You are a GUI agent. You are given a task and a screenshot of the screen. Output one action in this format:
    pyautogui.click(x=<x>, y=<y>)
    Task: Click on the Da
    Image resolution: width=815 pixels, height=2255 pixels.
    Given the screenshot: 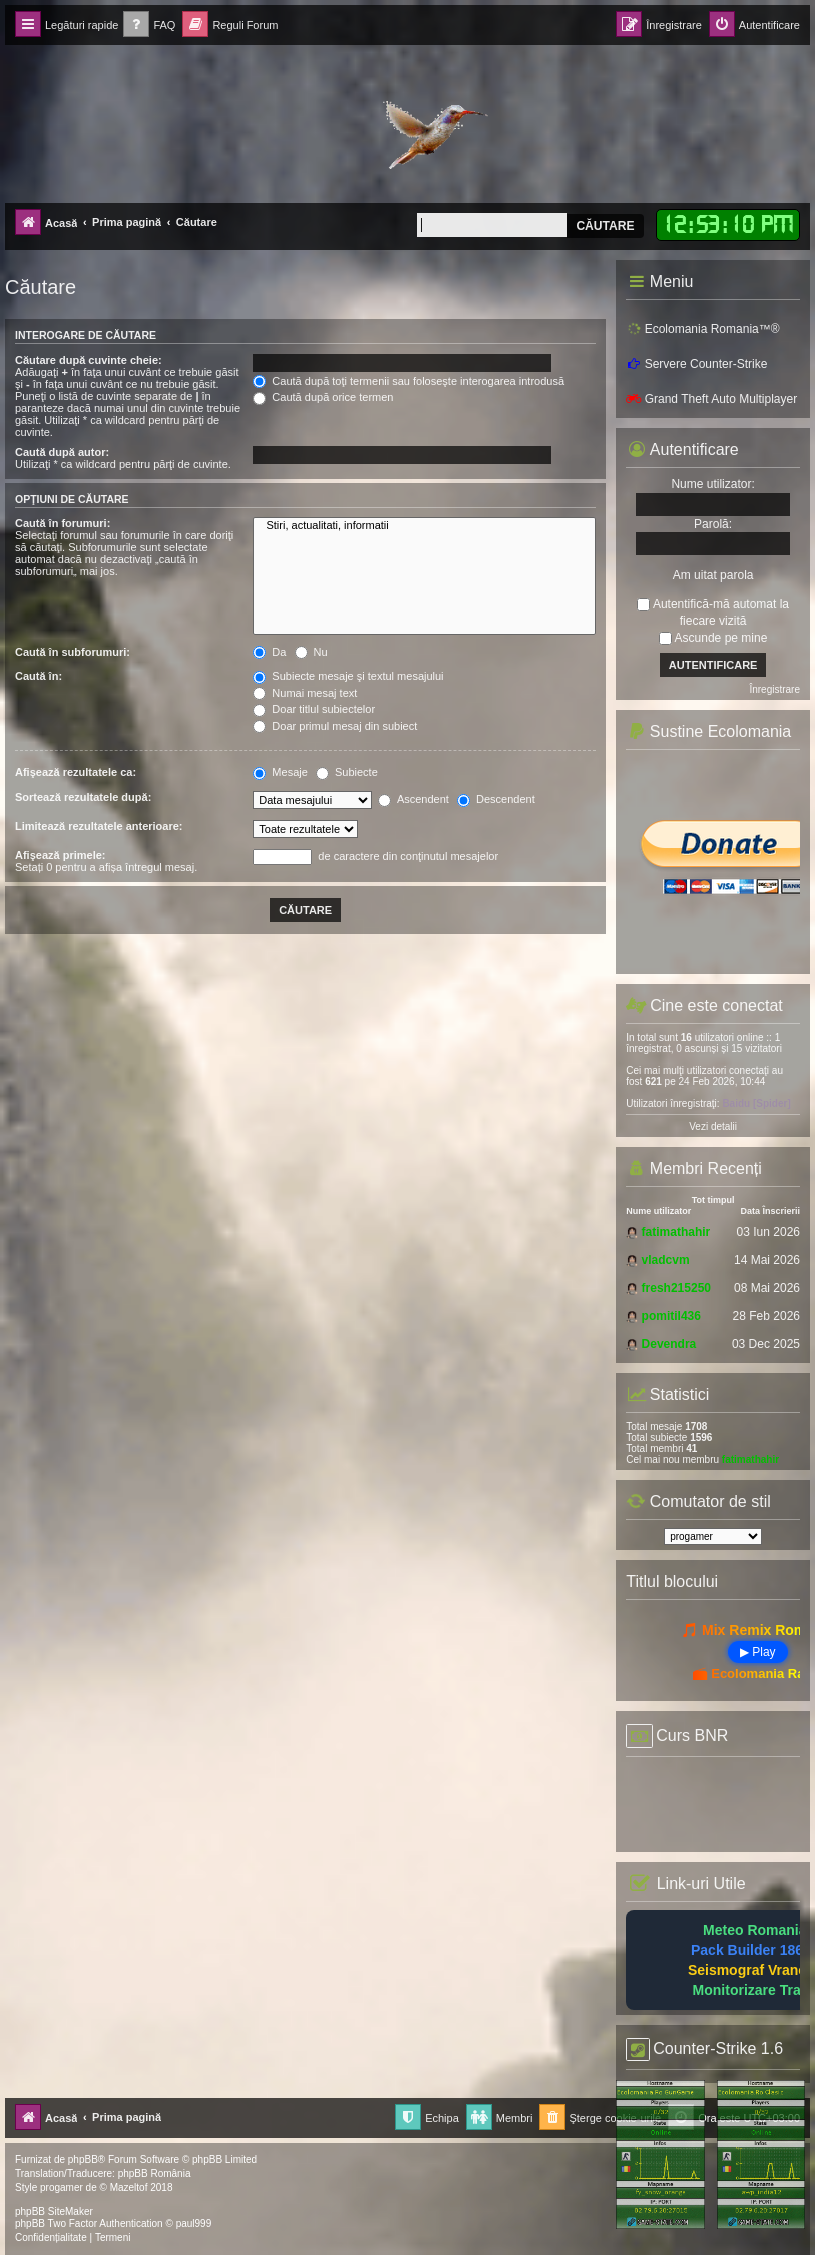 What is the action you would take?
    pyautogui.click(x=269, y=652)
    